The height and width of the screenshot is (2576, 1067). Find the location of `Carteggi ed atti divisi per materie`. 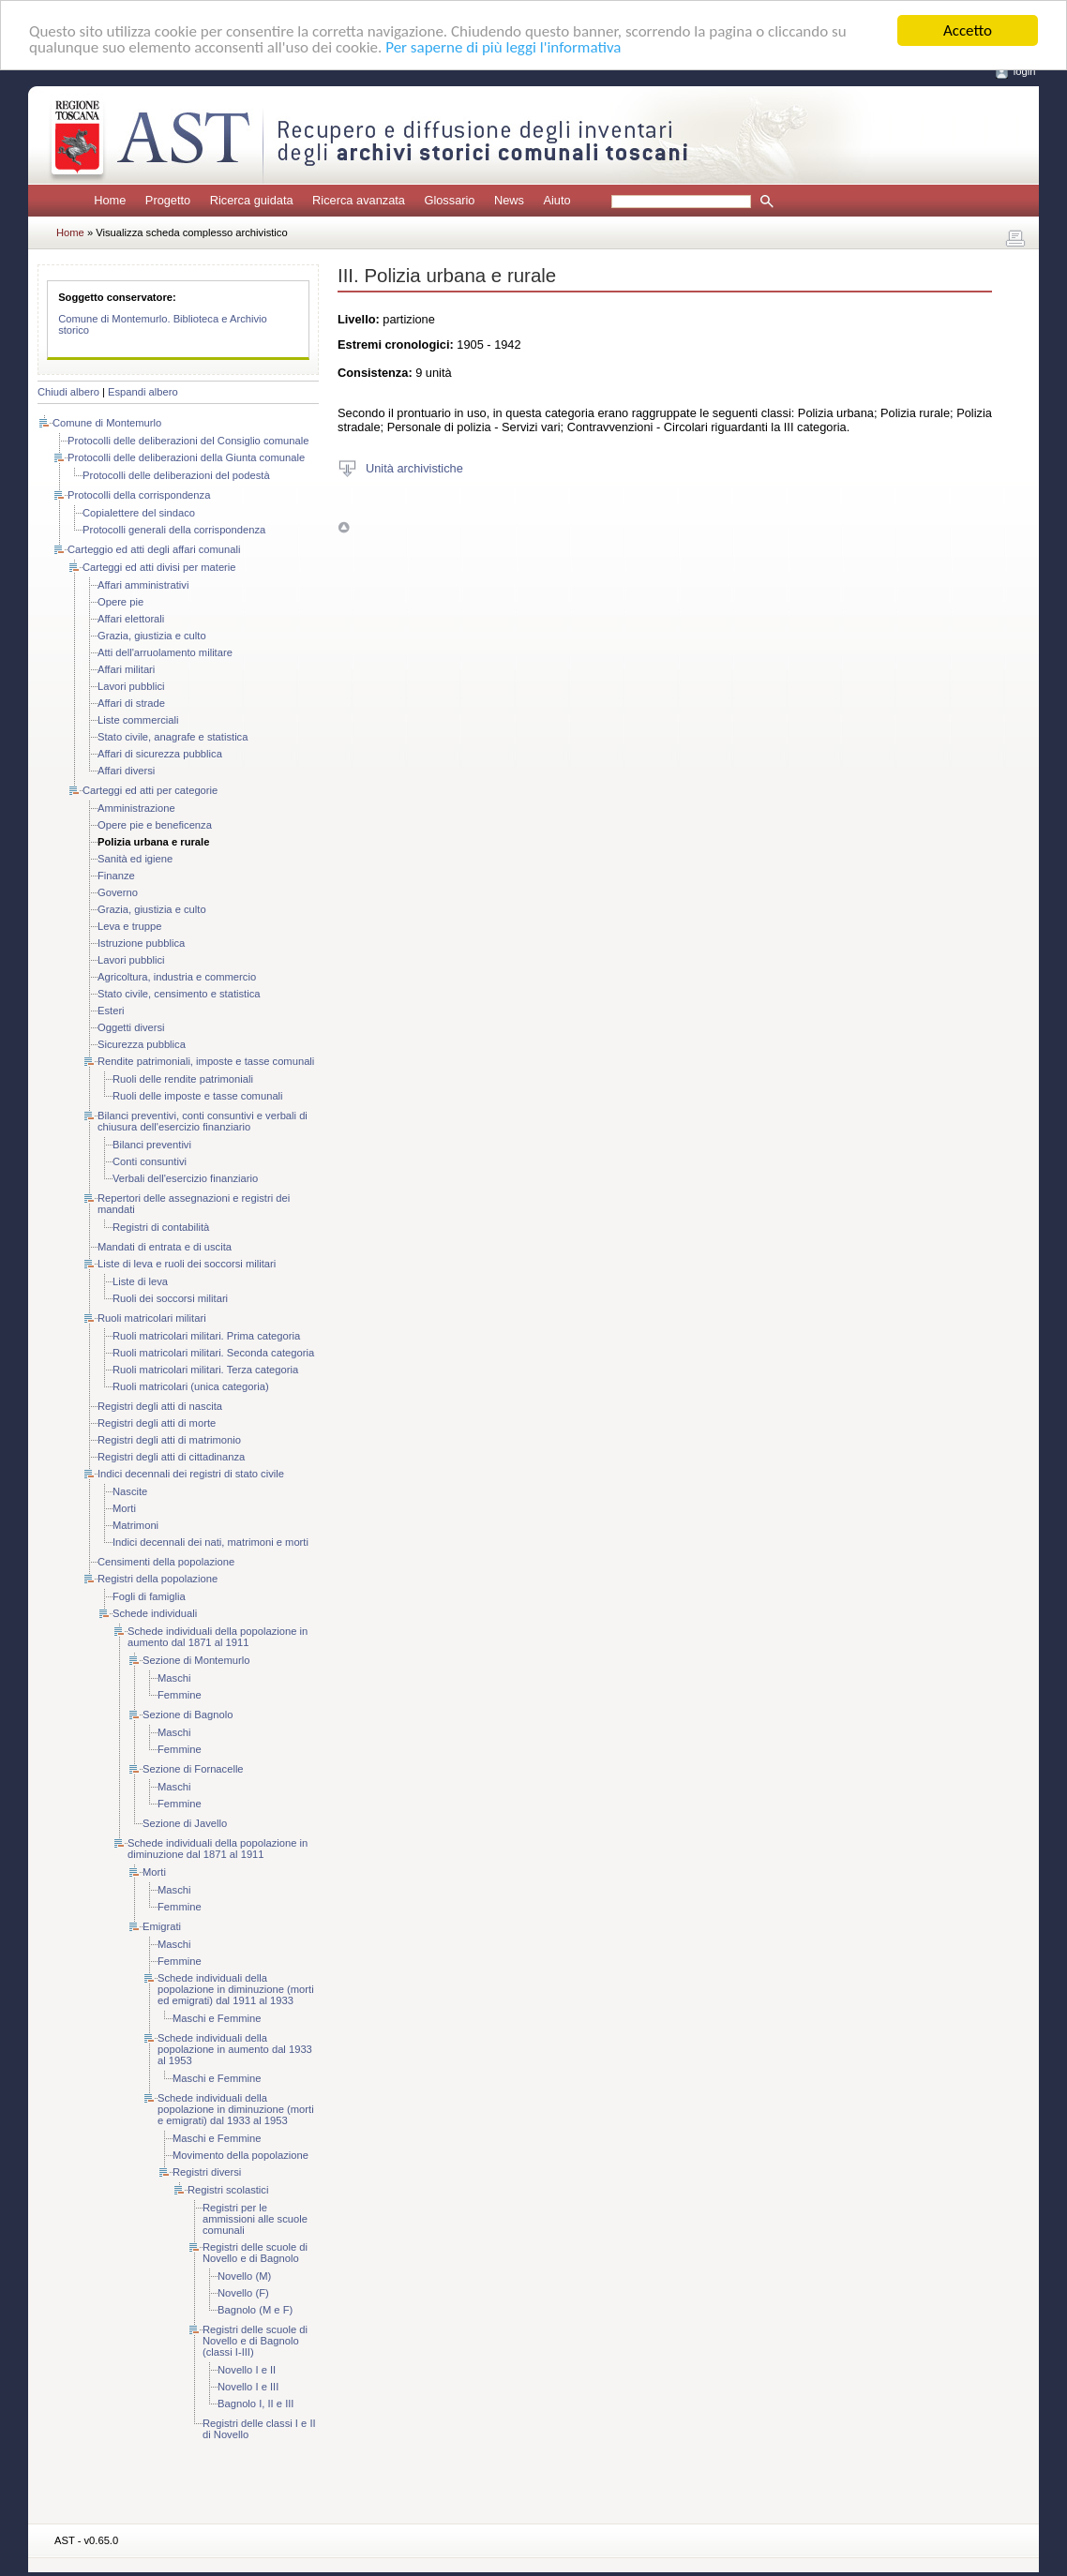

Carteggi ed atti divisi per materie is located at coordinates (159, 567).